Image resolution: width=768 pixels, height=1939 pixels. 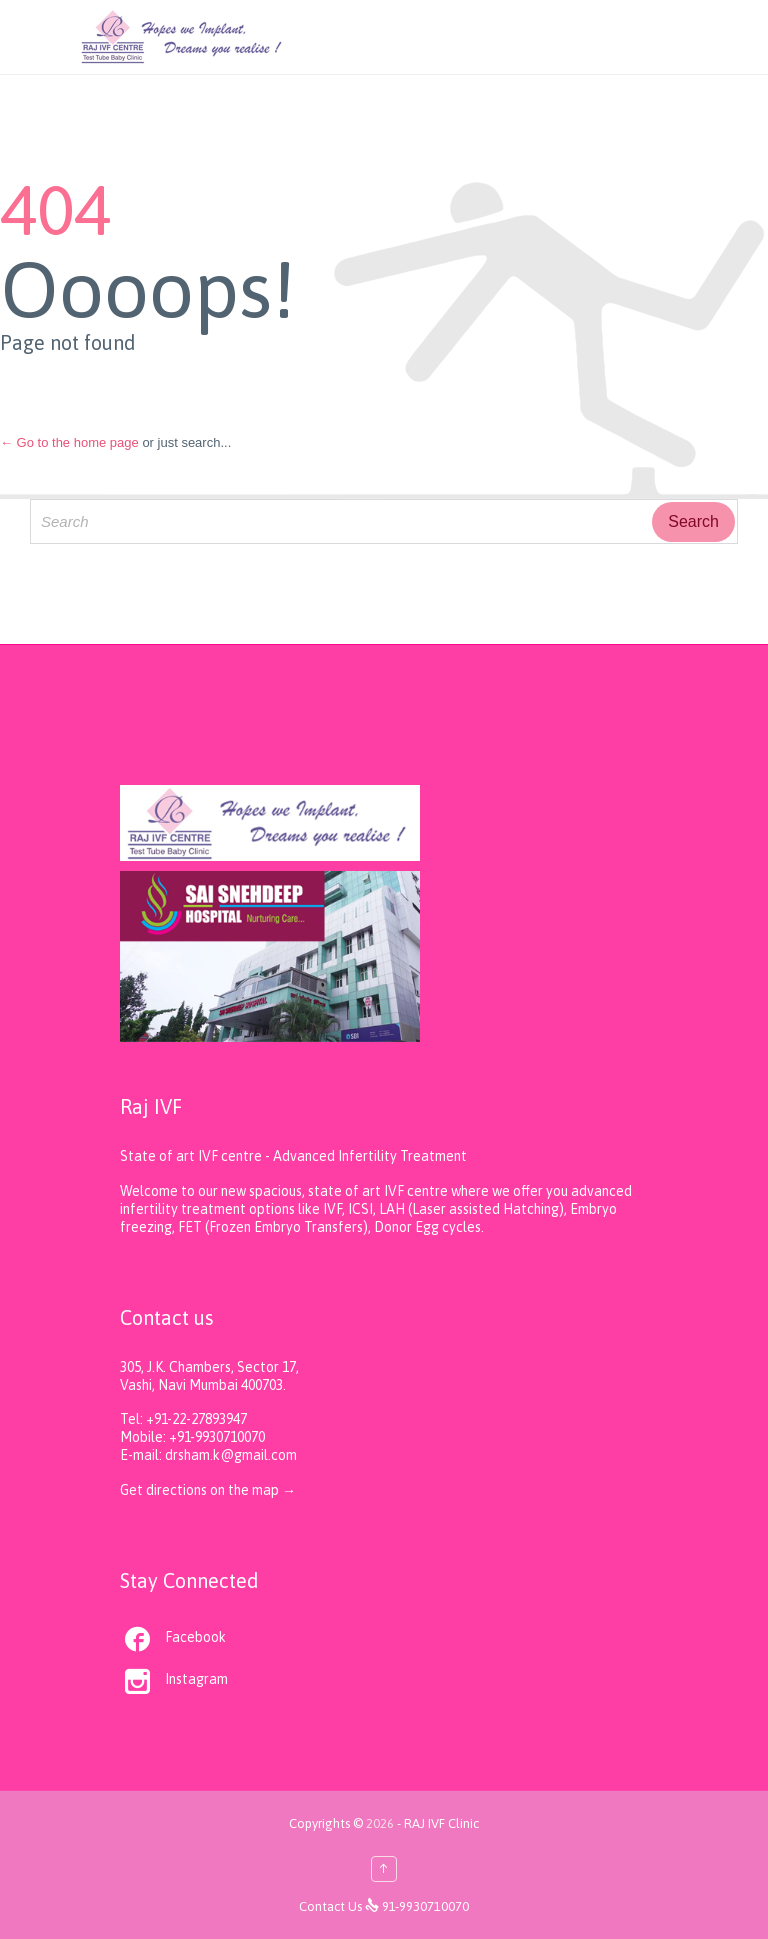 I want to click on E-mail: drsham.k@gmail.com, so click(x=208, y=1455).